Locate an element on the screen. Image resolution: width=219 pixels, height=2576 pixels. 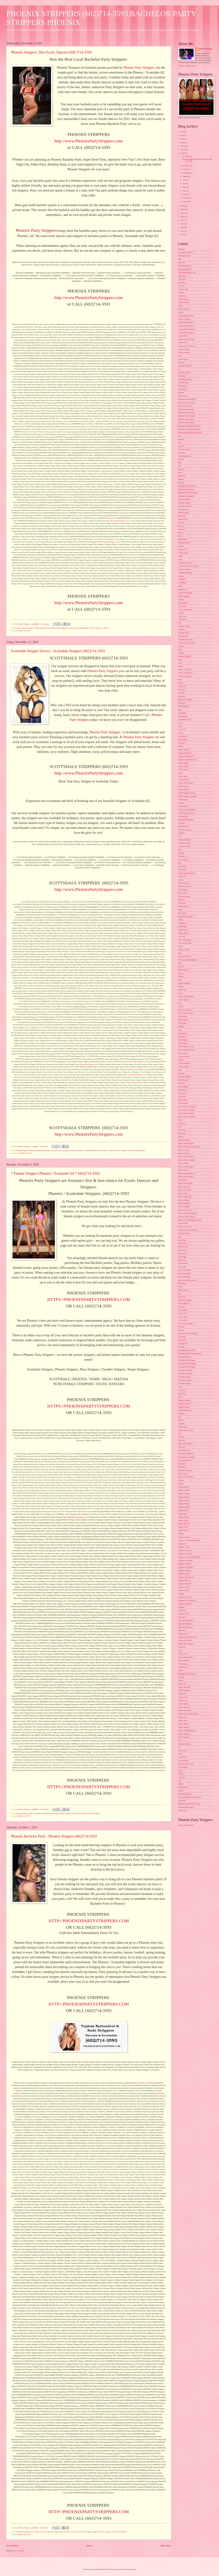
Tipping Phoenix Strippers is located at coordinates (187, 1674).